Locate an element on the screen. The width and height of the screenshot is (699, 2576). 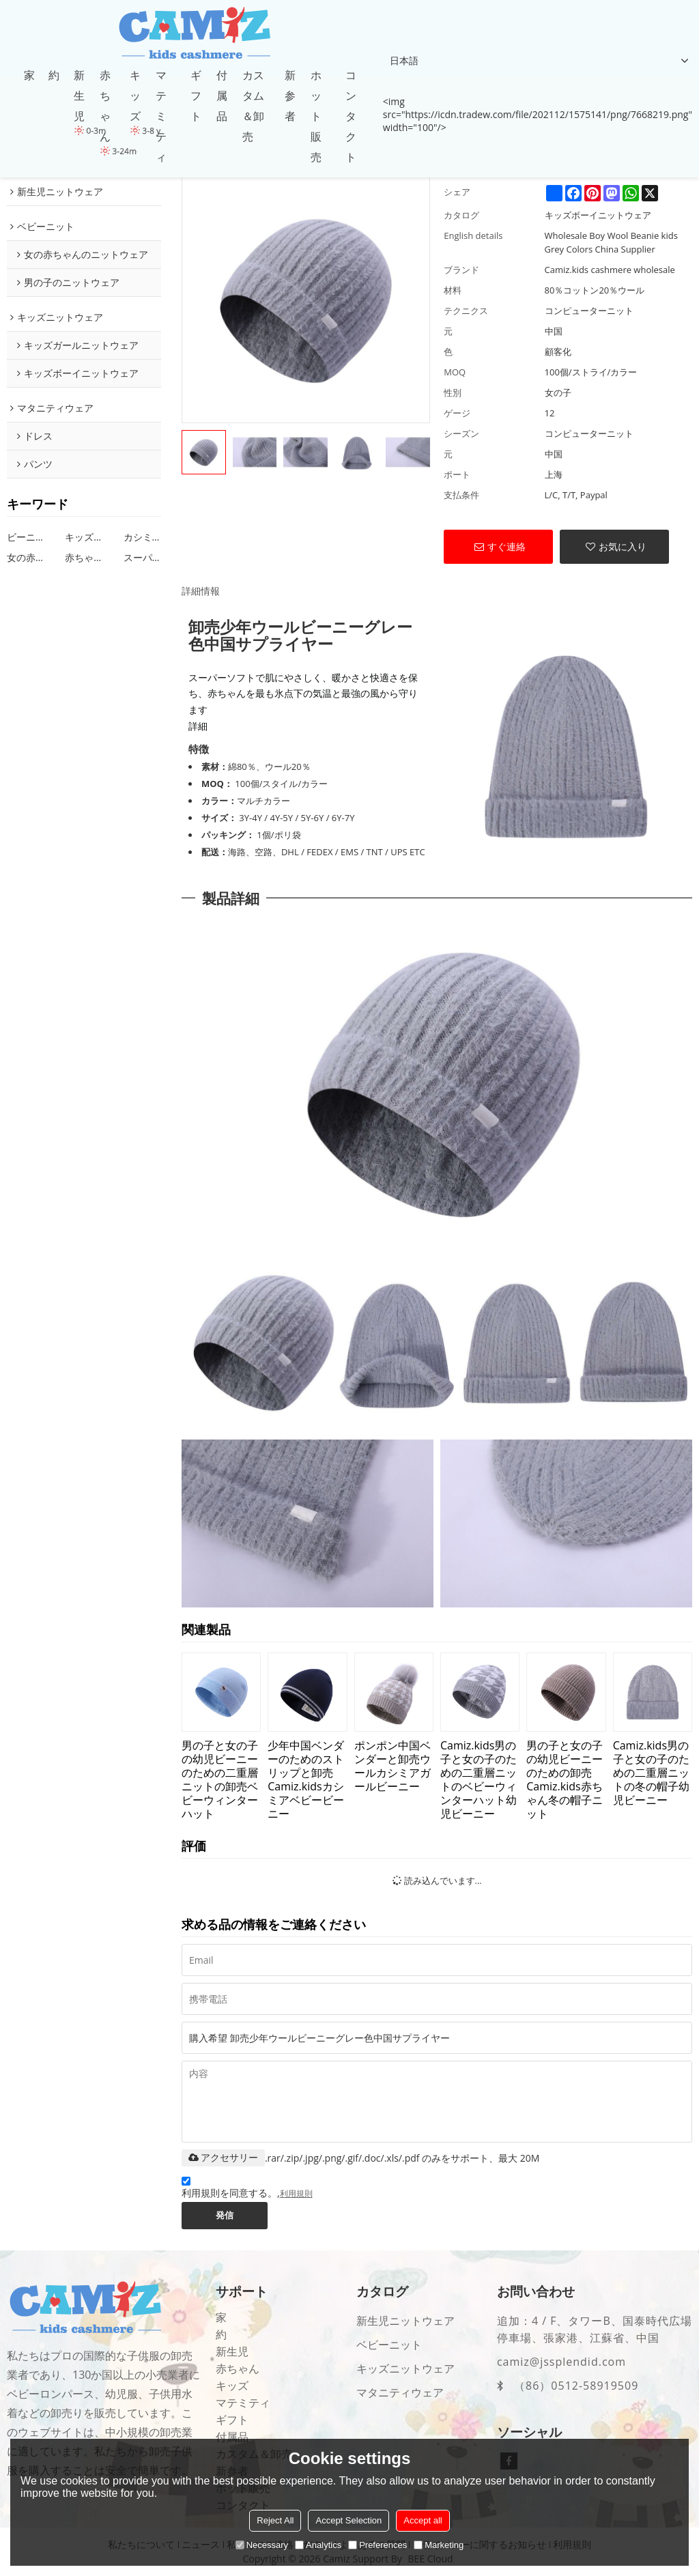
ギフト is located at coordinates (195, 96).